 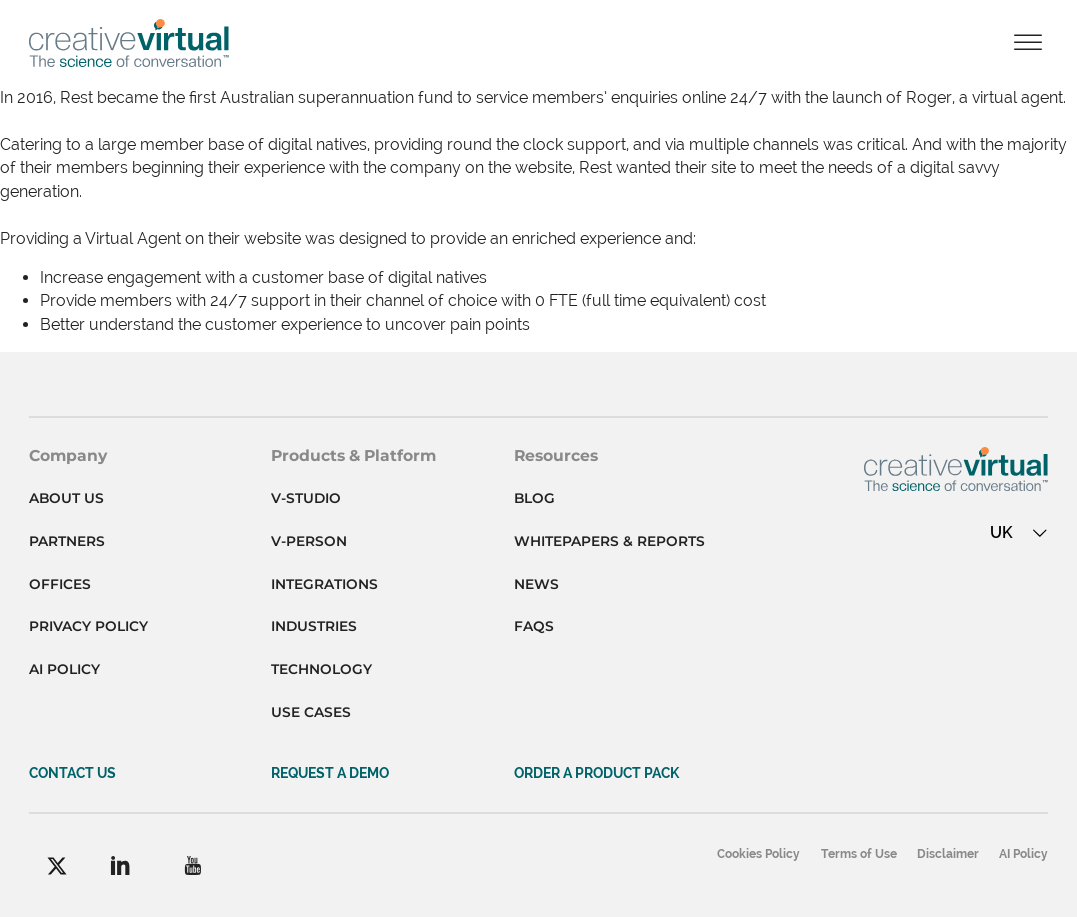 What do you see at coordinates (311, 712) in the screenshot?
I see `Use cases` at bounding box center [311, 712].